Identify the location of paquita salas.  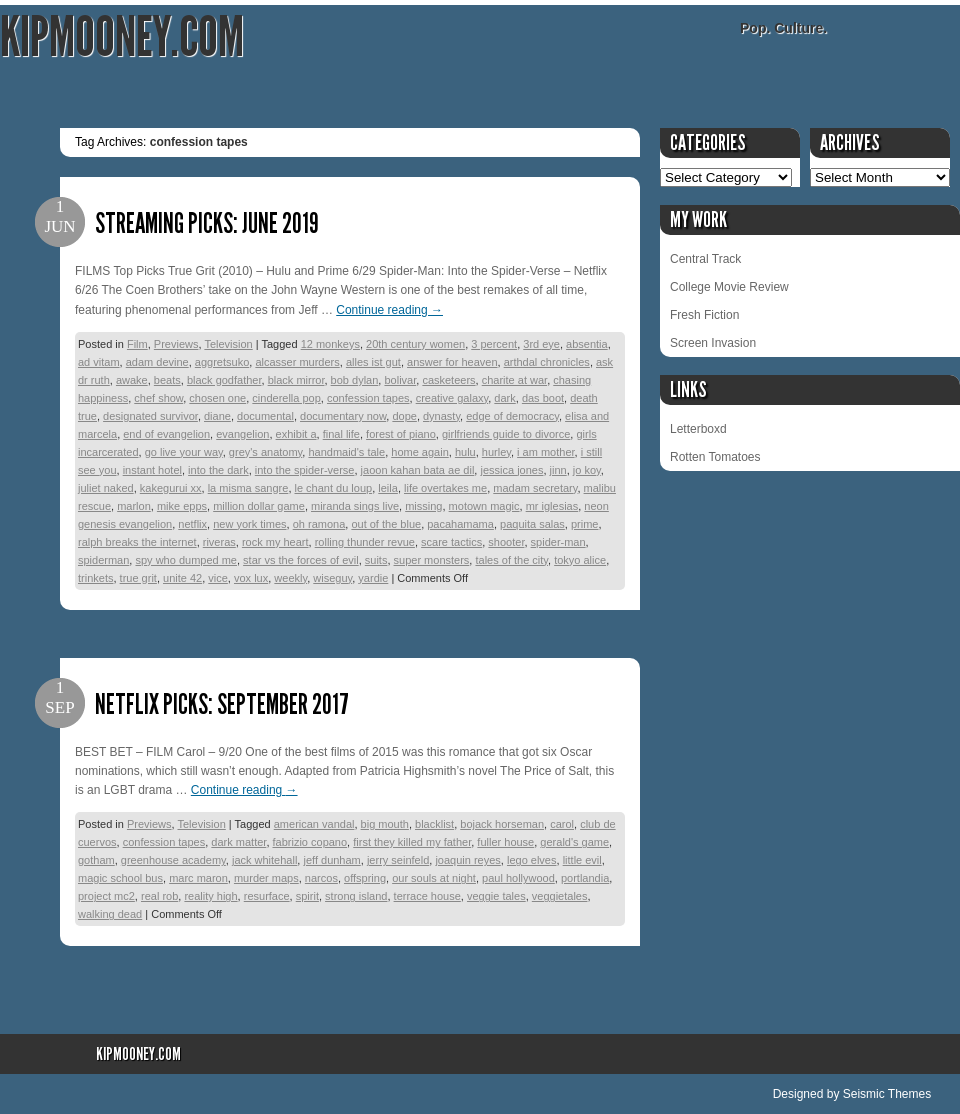
(532, 524).